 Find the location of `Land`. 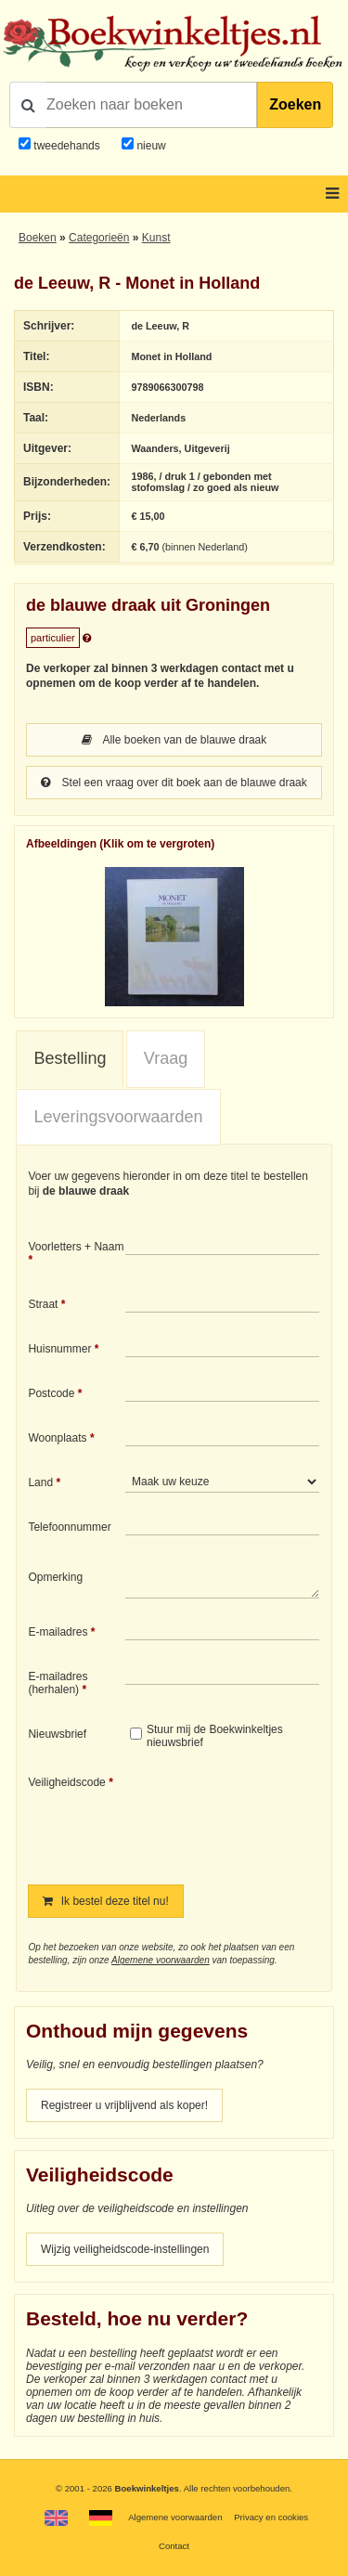

Land is located at coordinates (40, 1482).